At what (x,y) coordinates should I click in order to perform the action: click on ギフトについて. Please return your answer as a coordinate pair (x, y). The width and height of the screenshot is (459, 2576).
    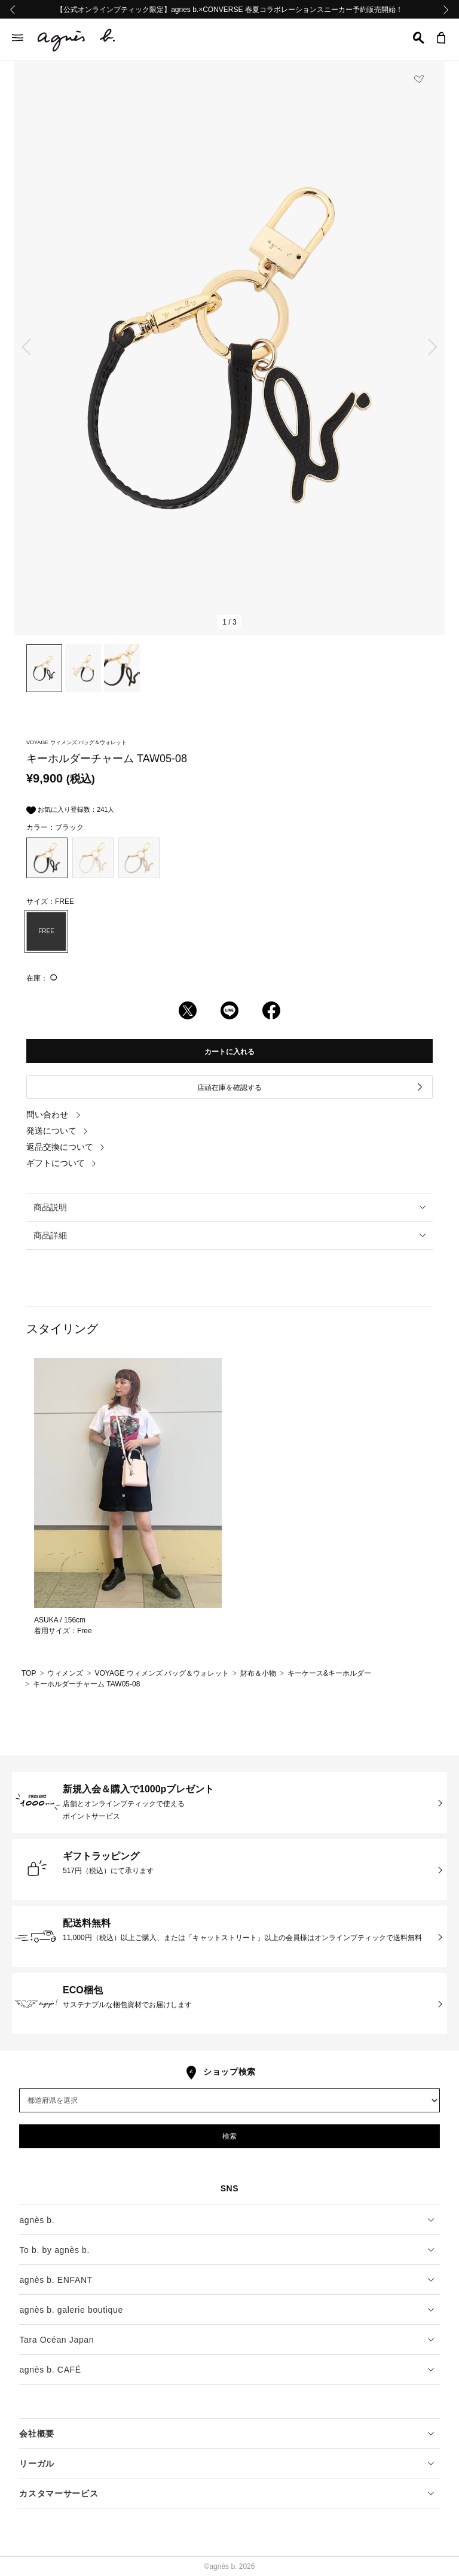
    Looking at the image, I should click on (61, 1163).